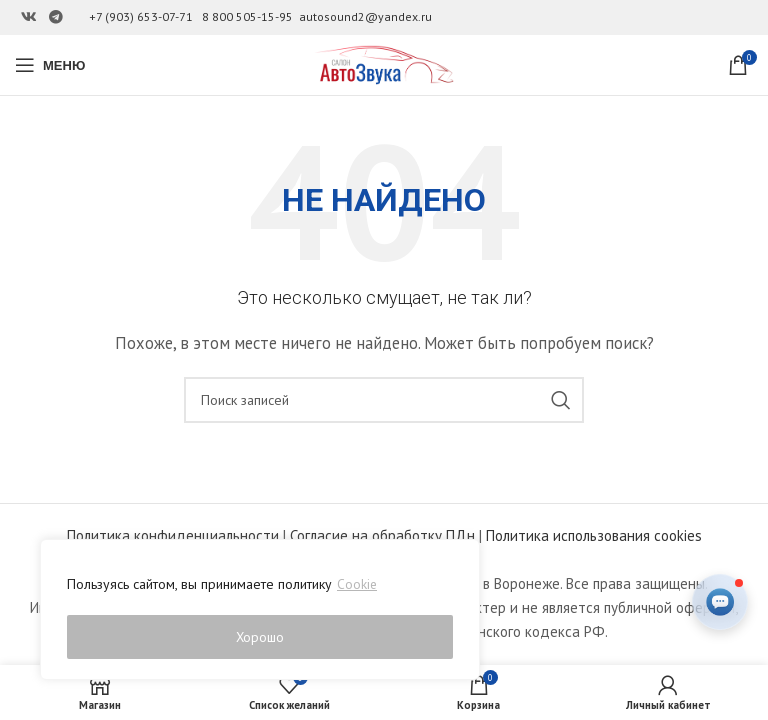  What do you see at coordinates (384, 400) in the screenshot?
I see `[Поиск]` at bounding box center [384, 400].